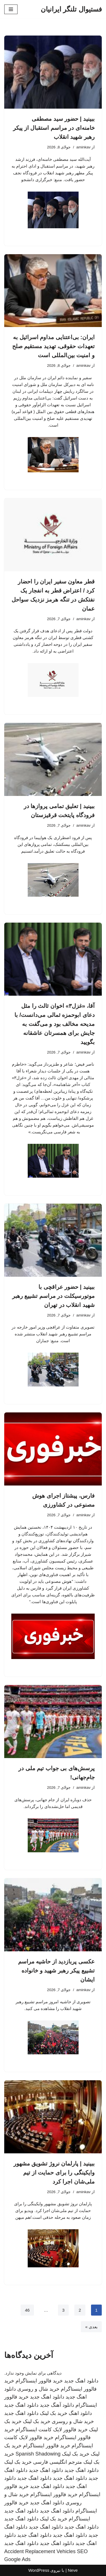  Describe the element at coordinates (53, 1296) in the screenshot. I see `ببینید | حضور عراقچی با موتورسیکلت در مراسم تشییع رهبر شهید انقلاب در تهران` at that location.